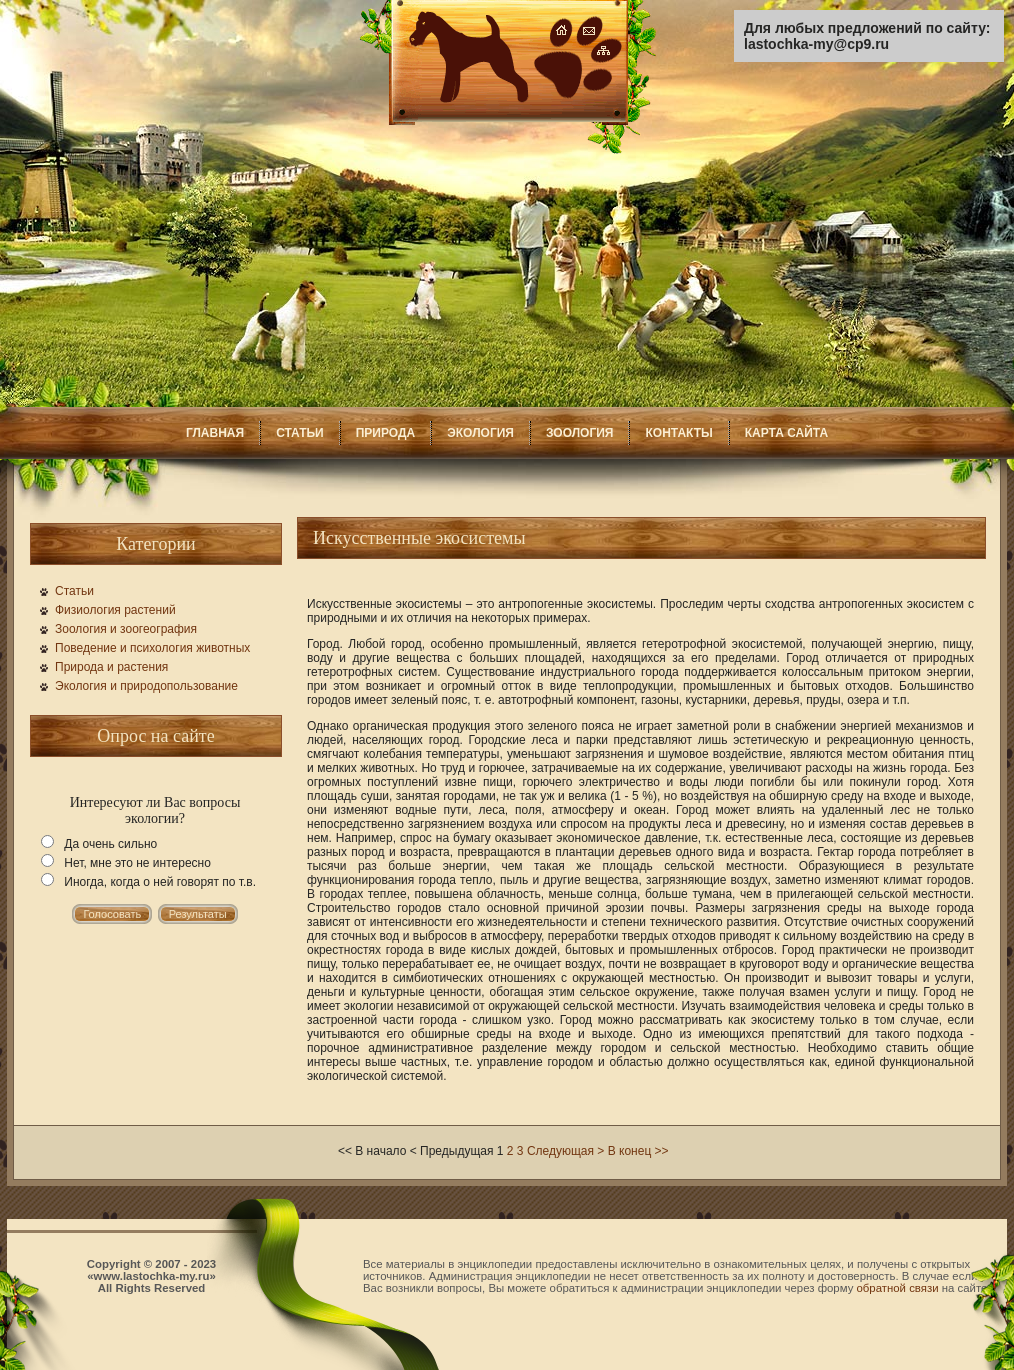 This screenshot has width=1014, height=1370. I want to click on Физиология растений, so click(115, 610).